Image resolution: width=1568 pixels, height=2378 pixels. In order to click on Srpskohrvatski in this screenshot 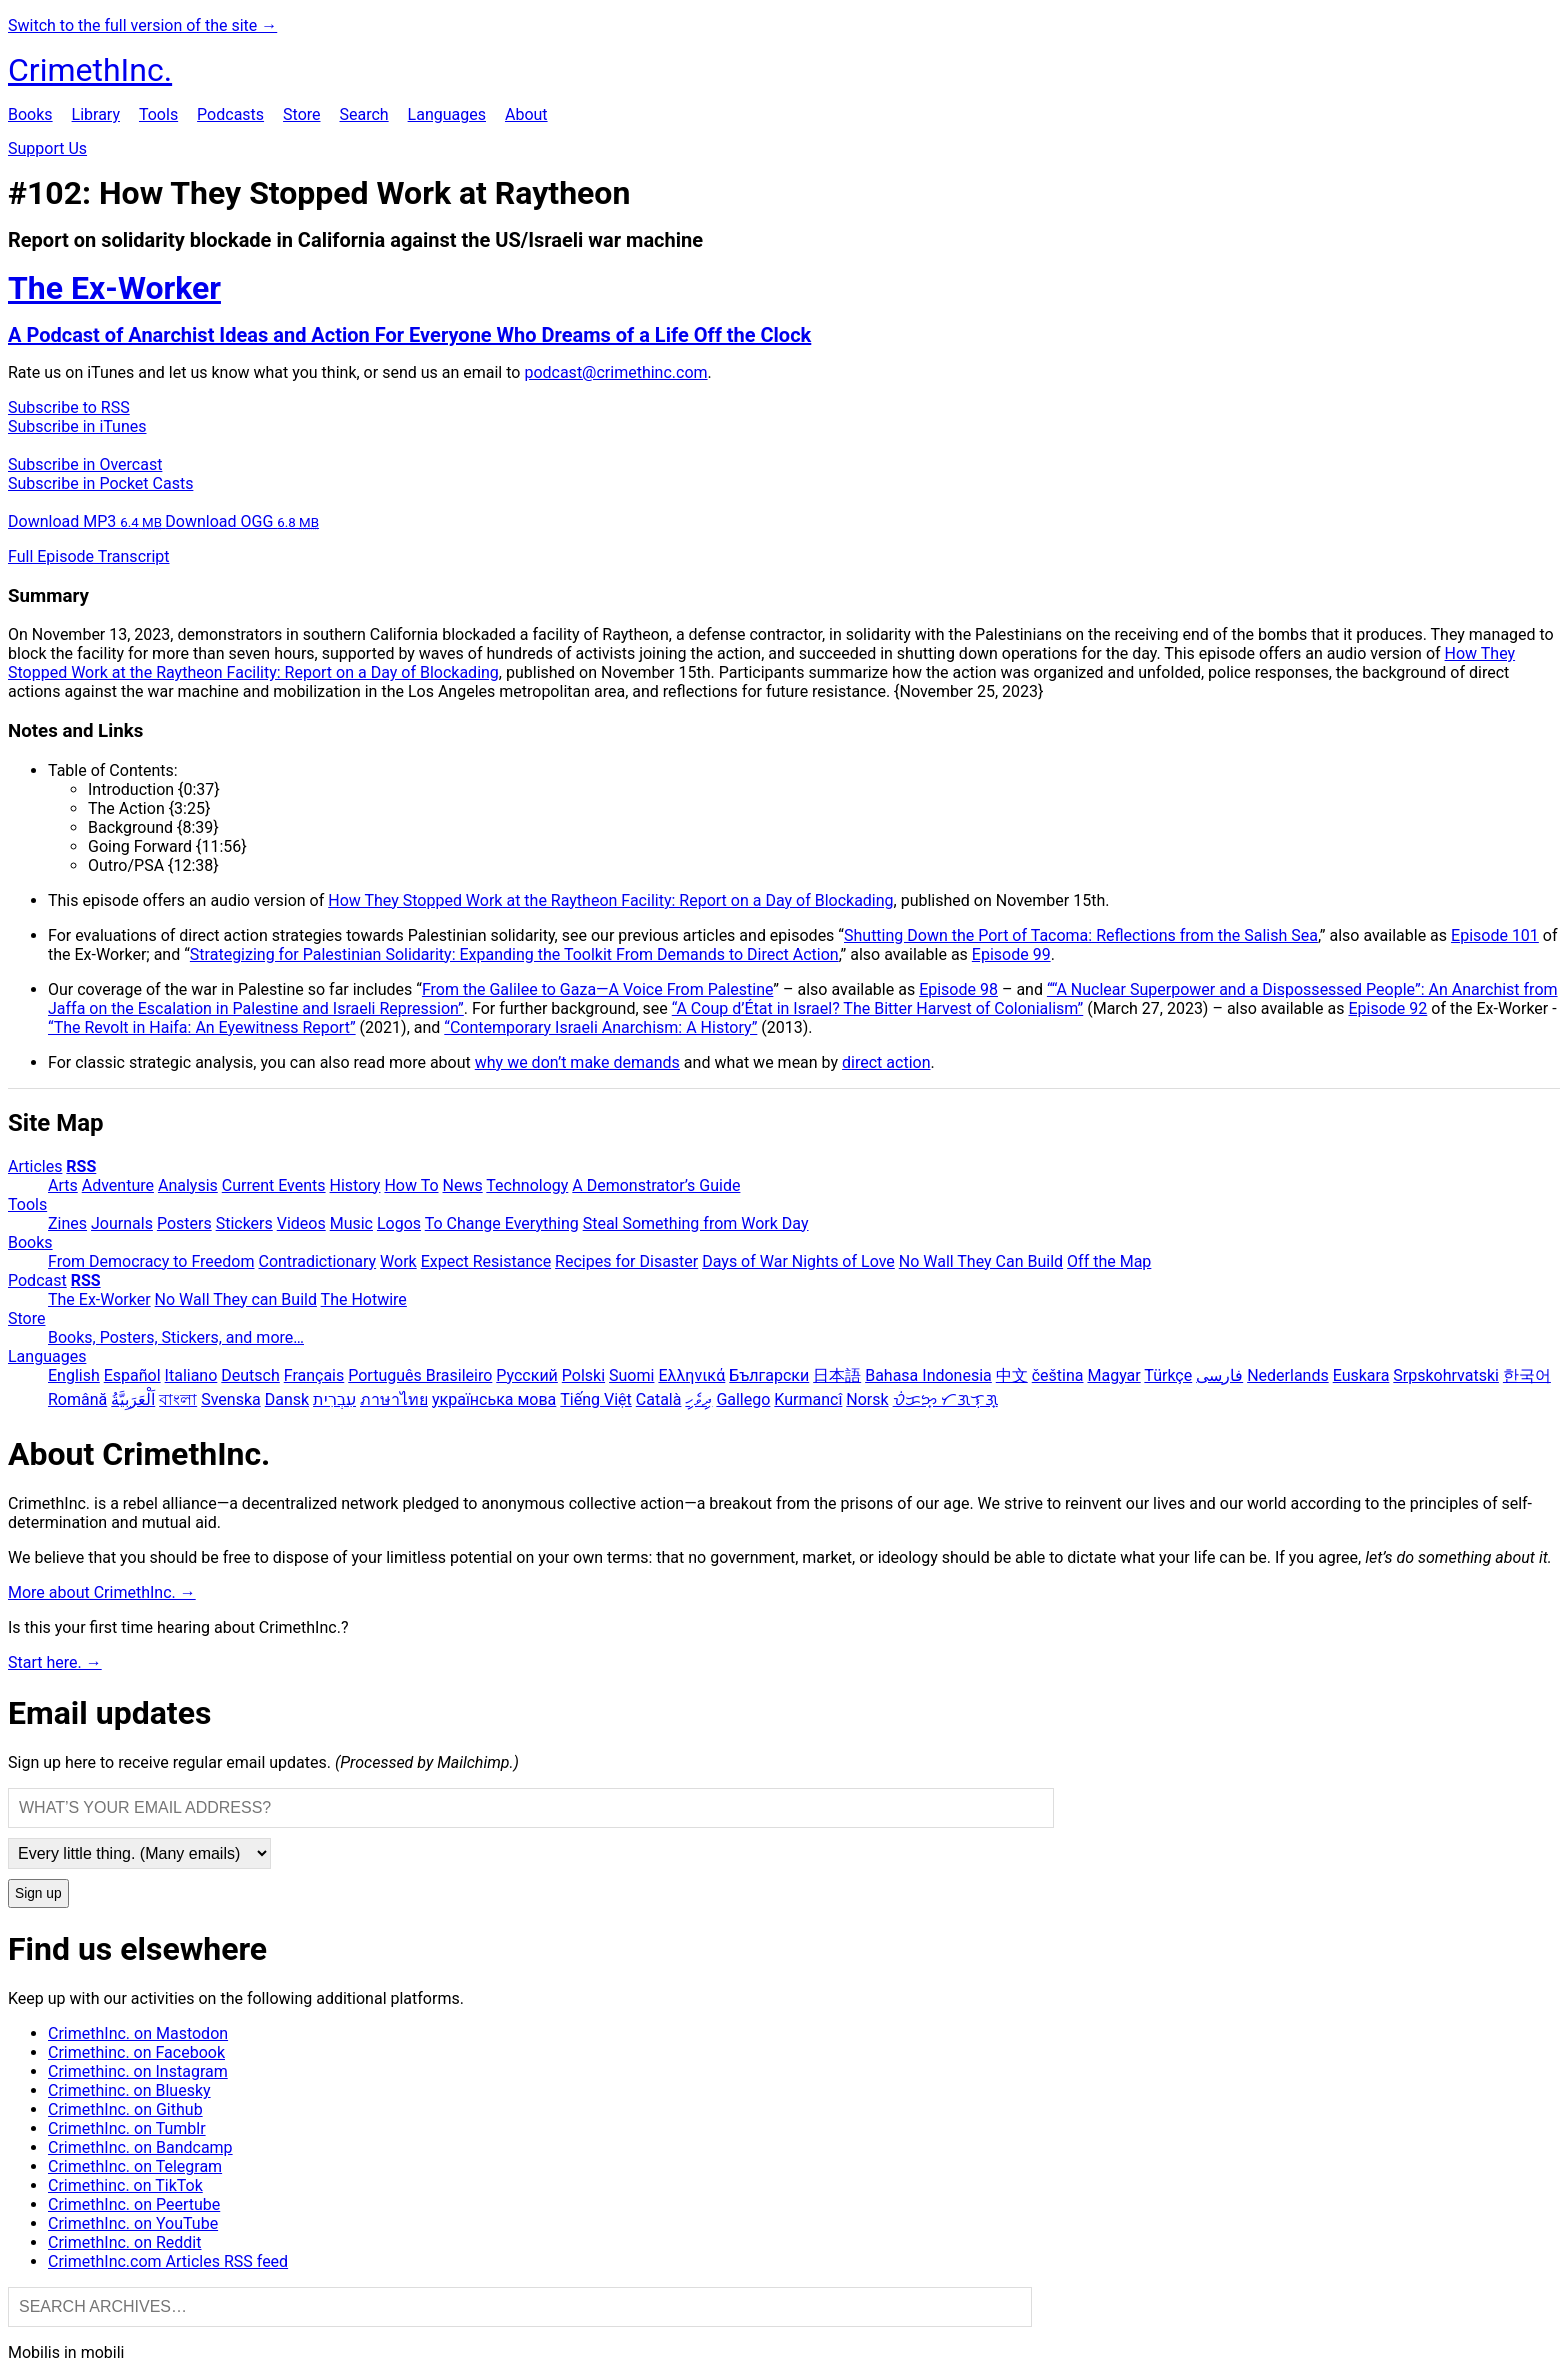, I will do `click(1446, 1375)`.